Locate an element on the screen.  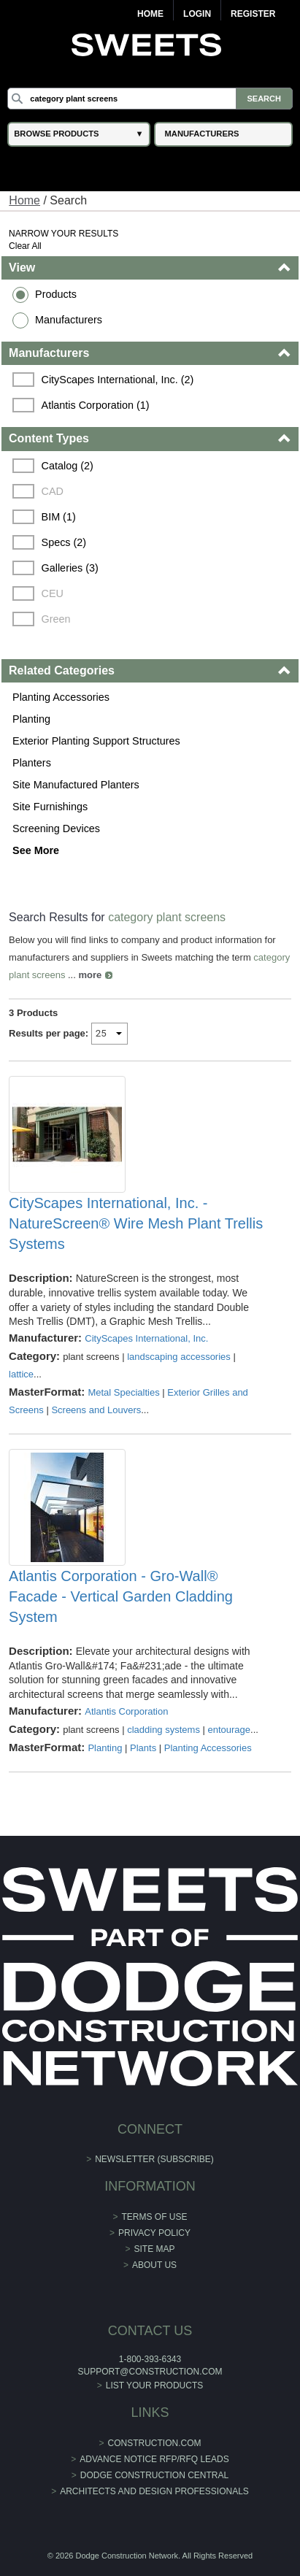
Atlantis Corporation is located at coordinates (126, 1711).